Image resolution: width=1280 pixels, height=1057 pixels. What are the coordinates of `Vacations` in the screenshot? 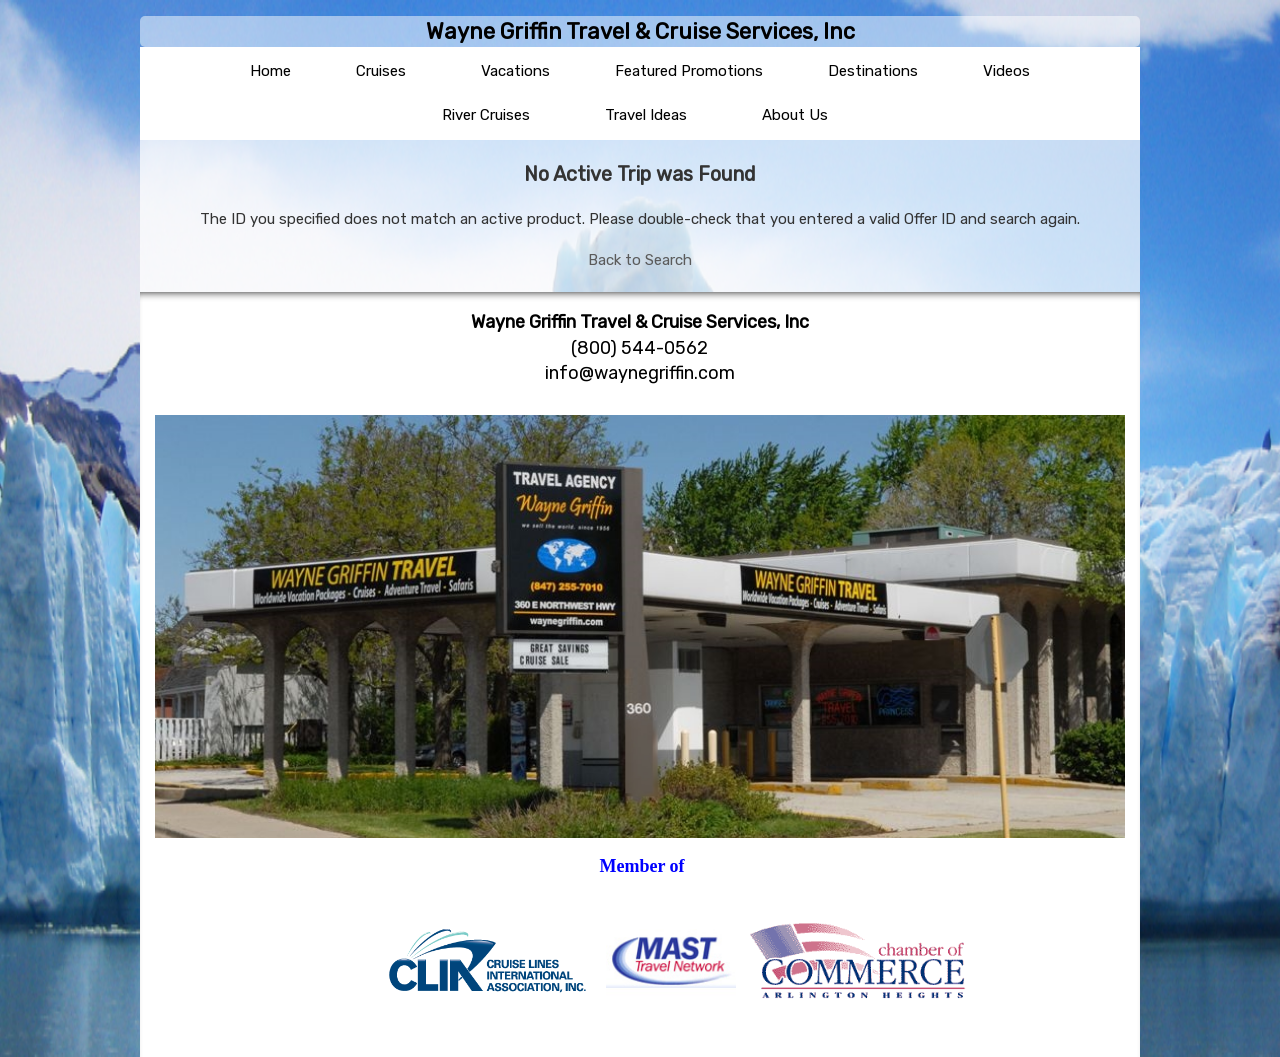 It's located at (515, 71).